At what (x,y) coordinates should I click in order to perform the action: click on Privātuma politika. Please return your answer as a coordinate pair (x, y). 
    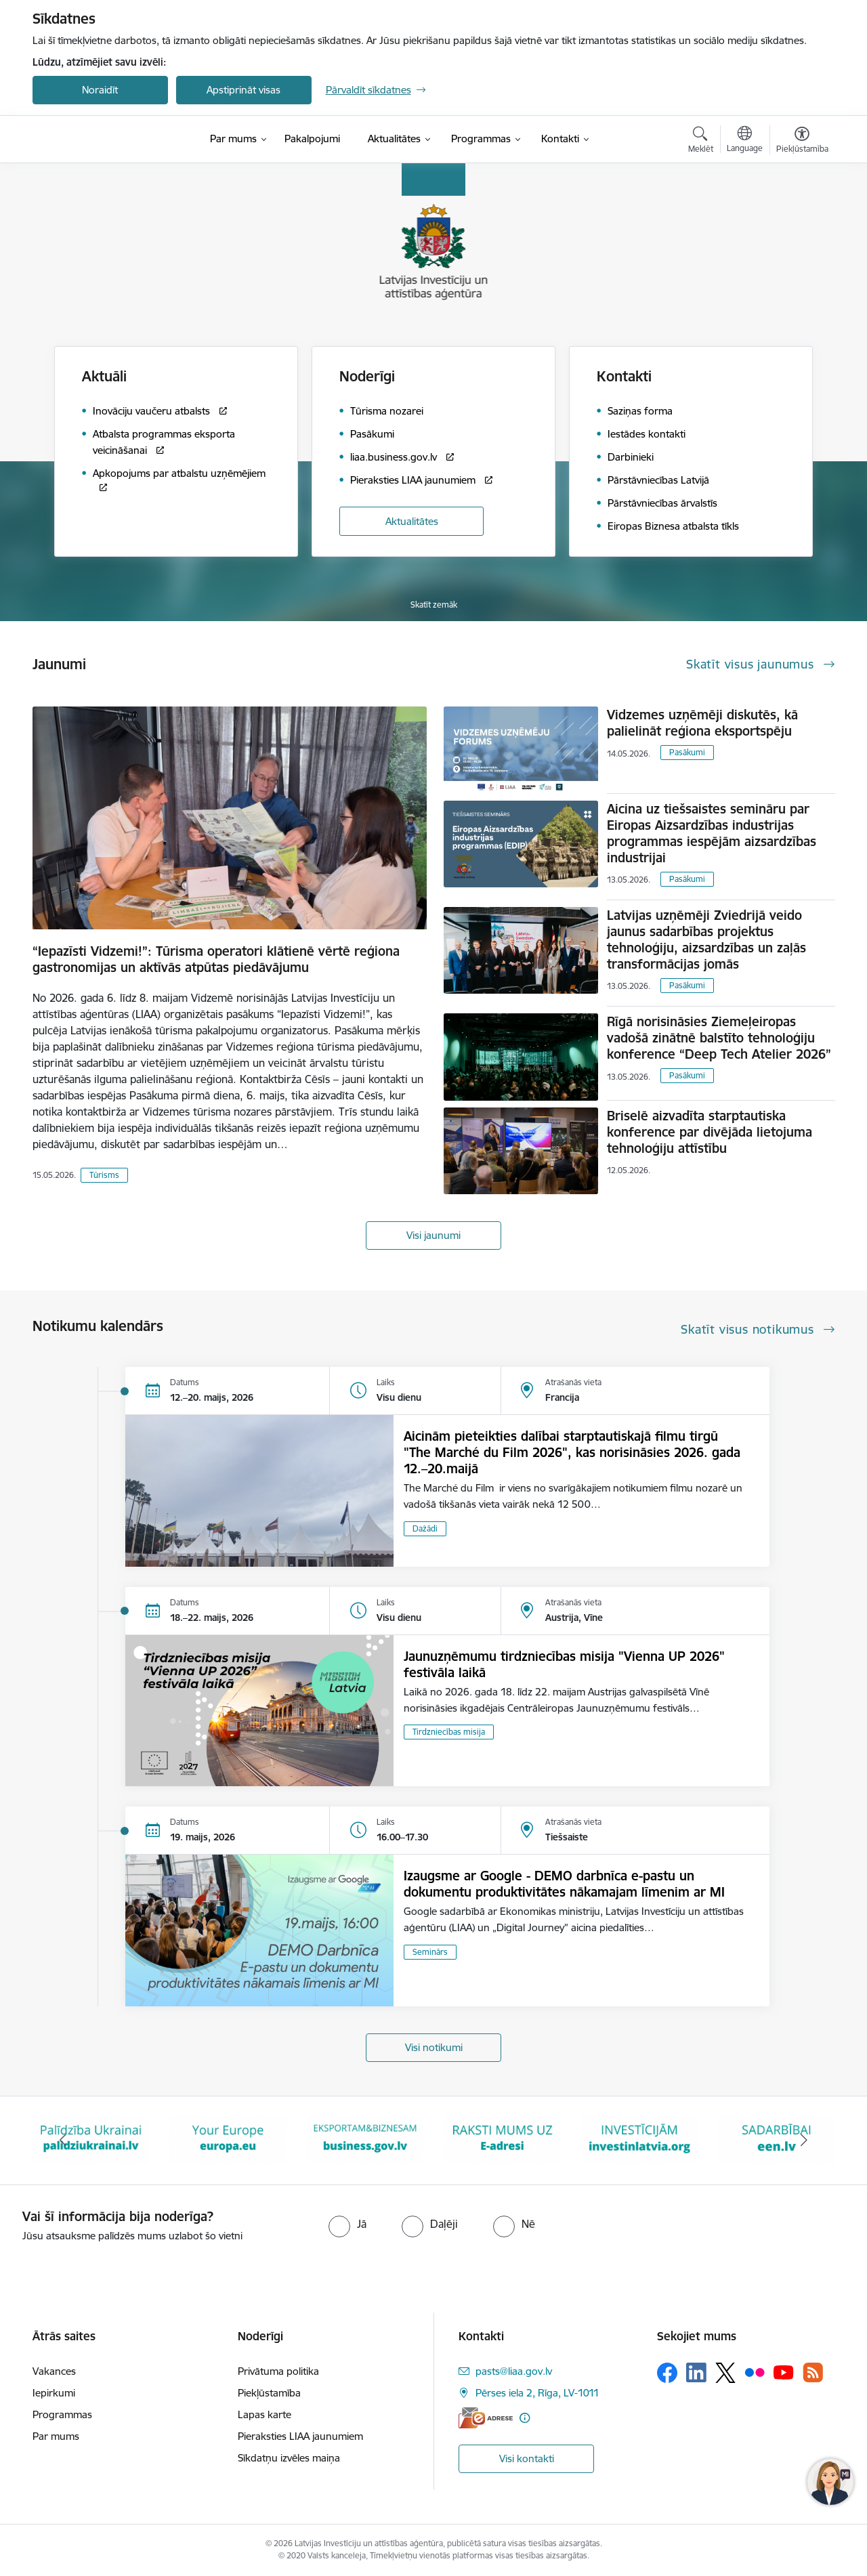
    Looking at the image, I should click on (278, 2371).